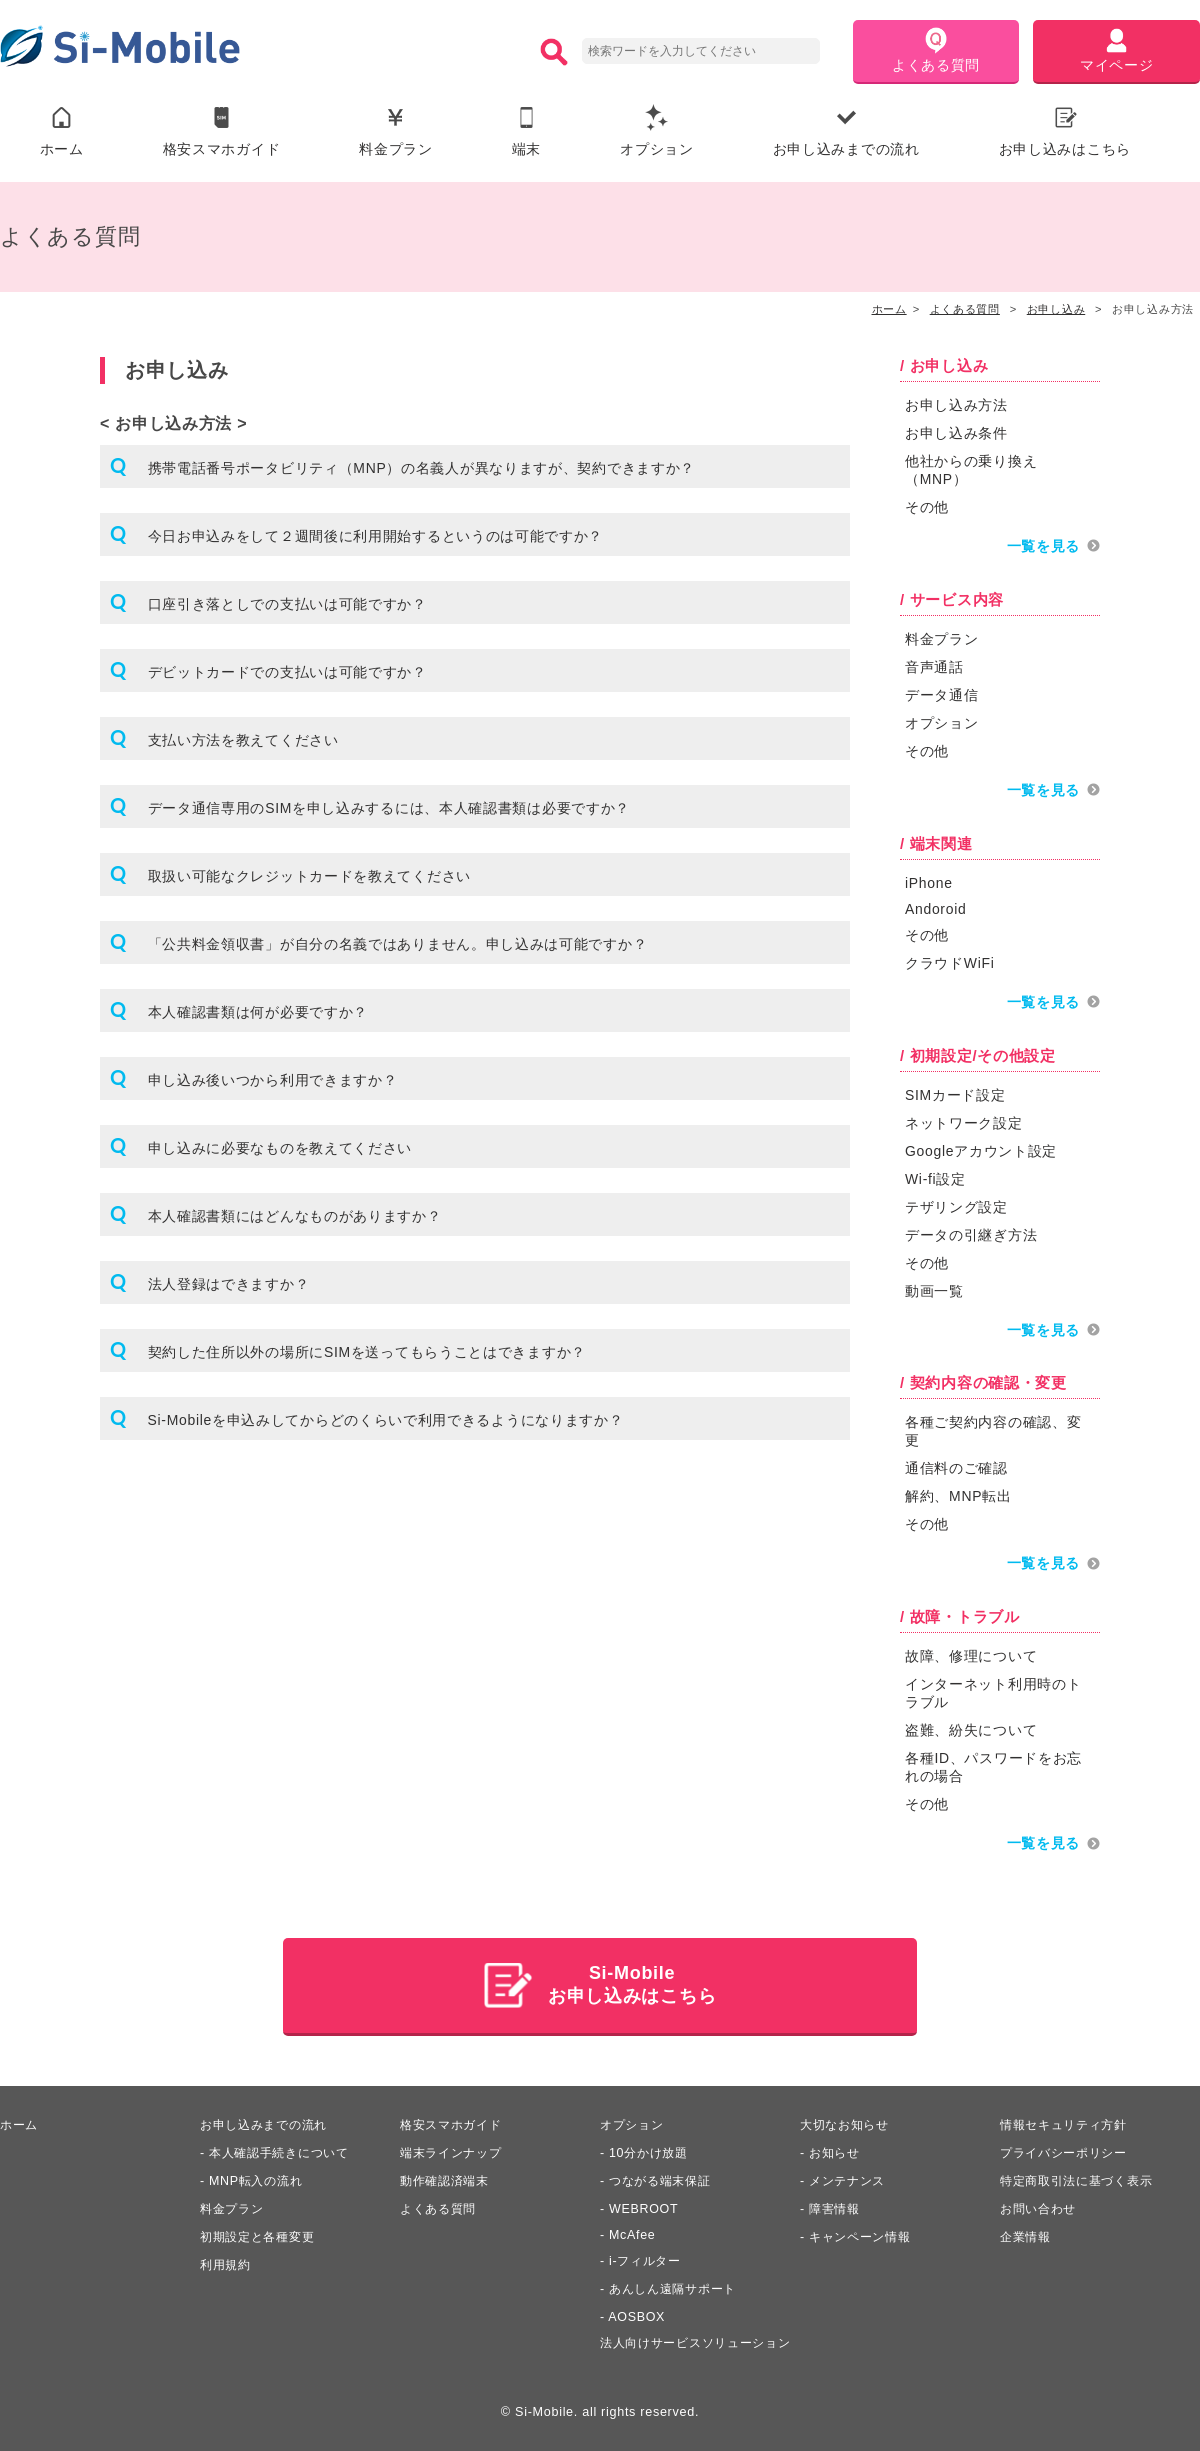 The image size is (1200, 2451). I want to click on データの引継ぎ方法, so click(971, 1233).